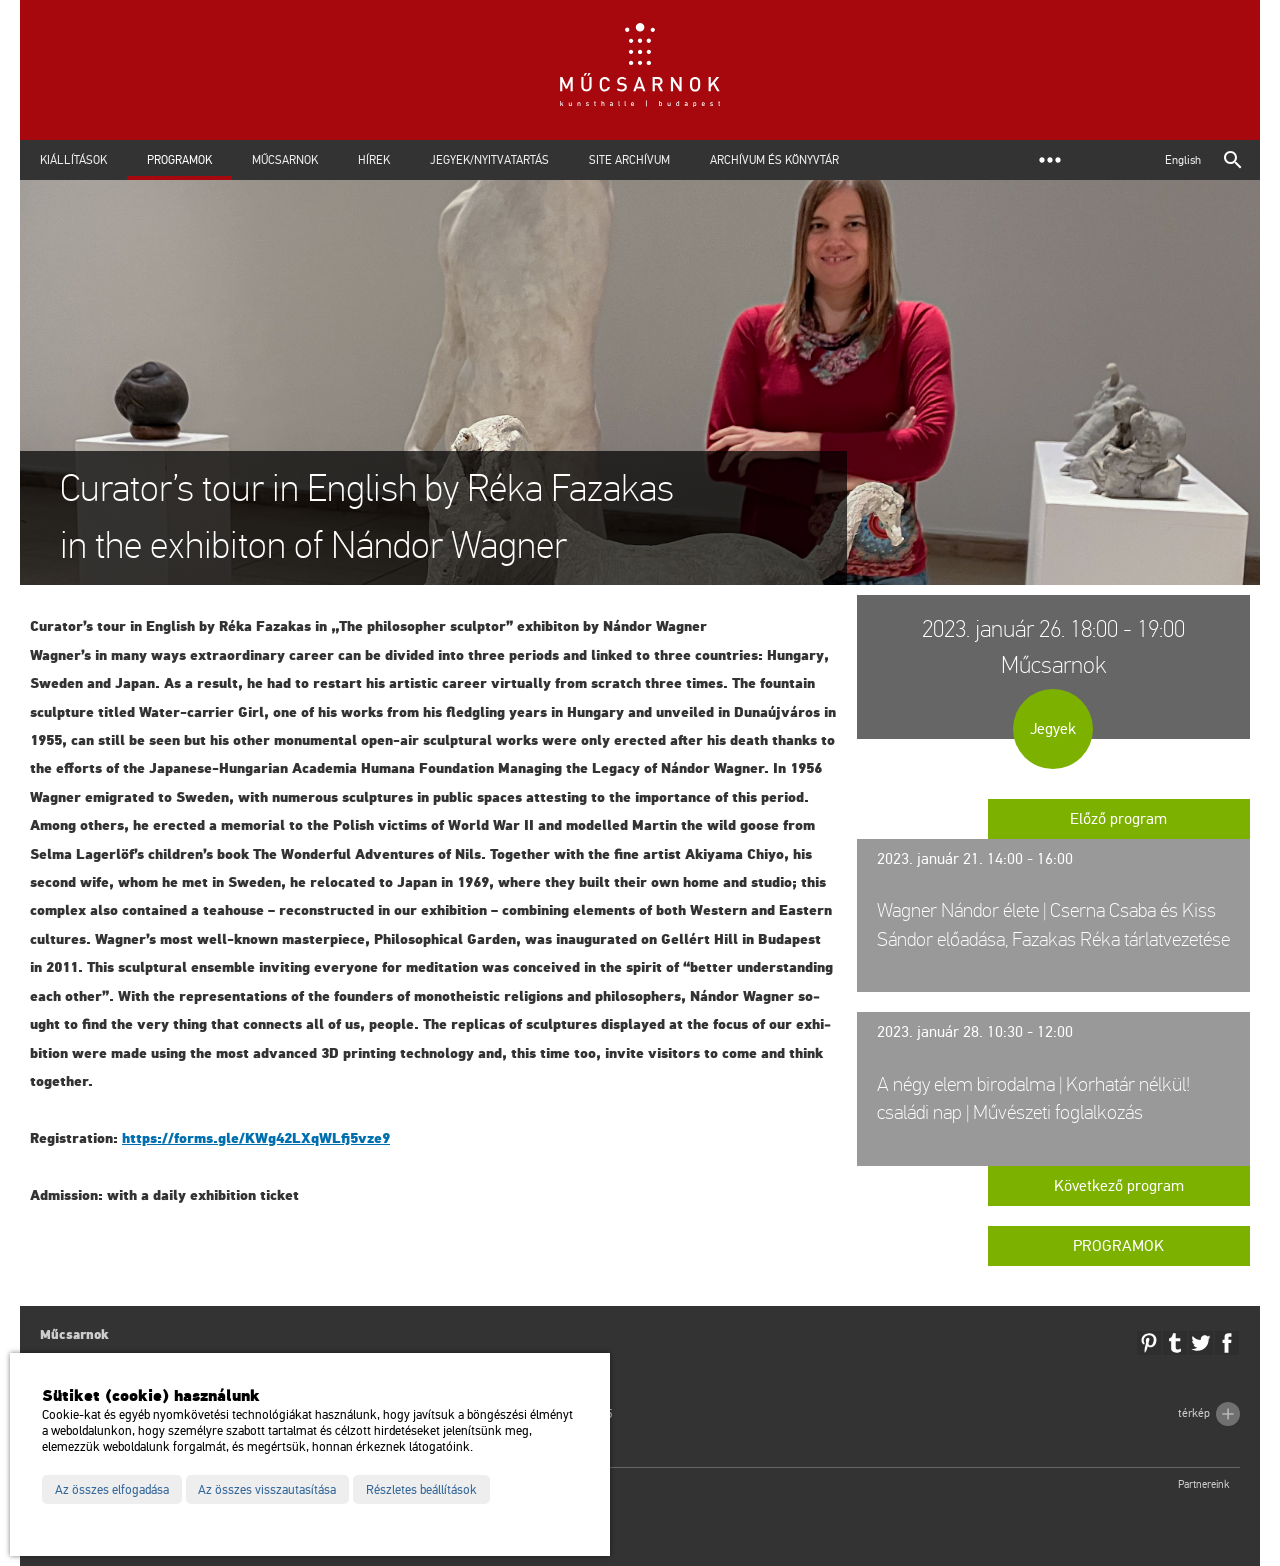 This screenshot has width=1280, height=1566. Describe the element at coordinates (774, 160) in the screenshot. I see `Archívum és Könyvtár` at that location.